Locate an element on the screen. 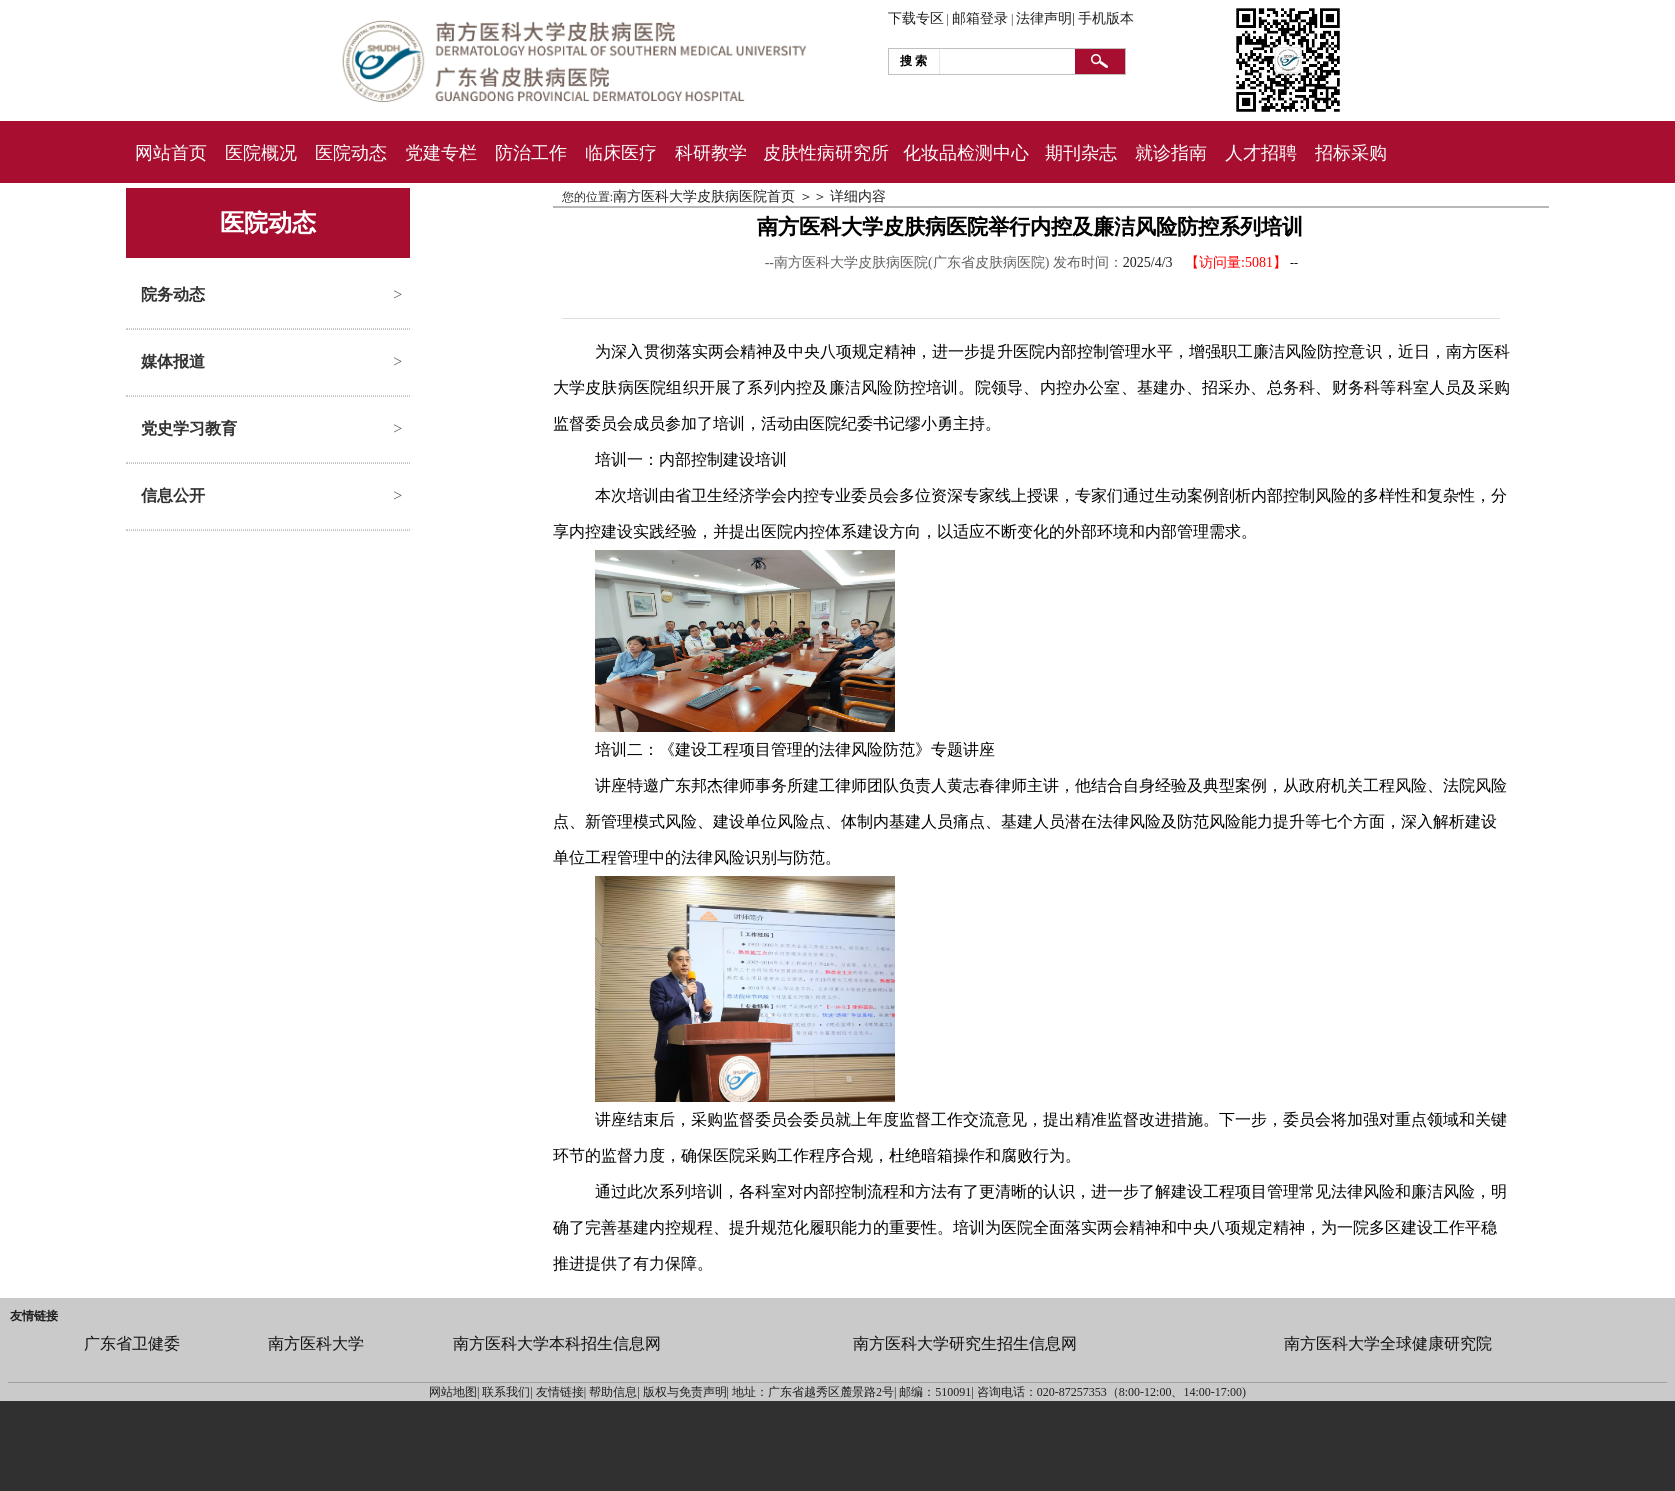  网站首页 is located at coordinates (171, 153).